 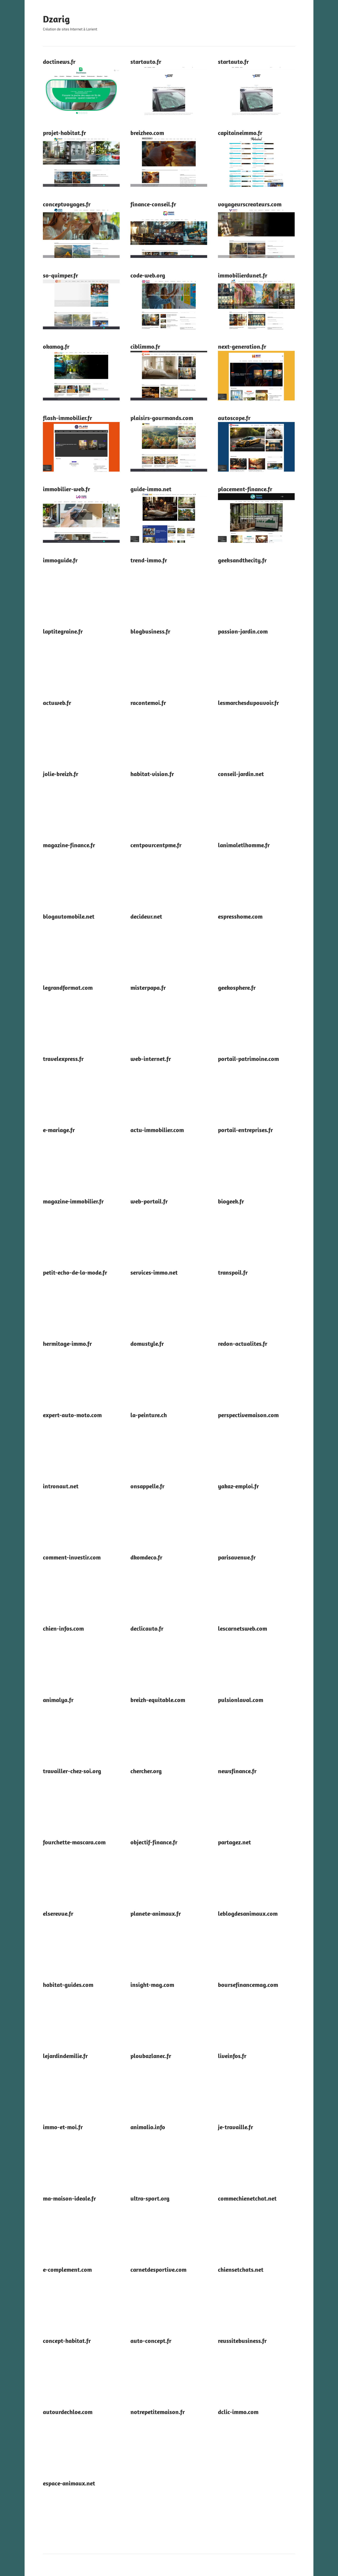 What do you see at coordinates (238, 2412) in the screenshot?
I see `dclic-immo.com` at bounding box center [238, 2412].